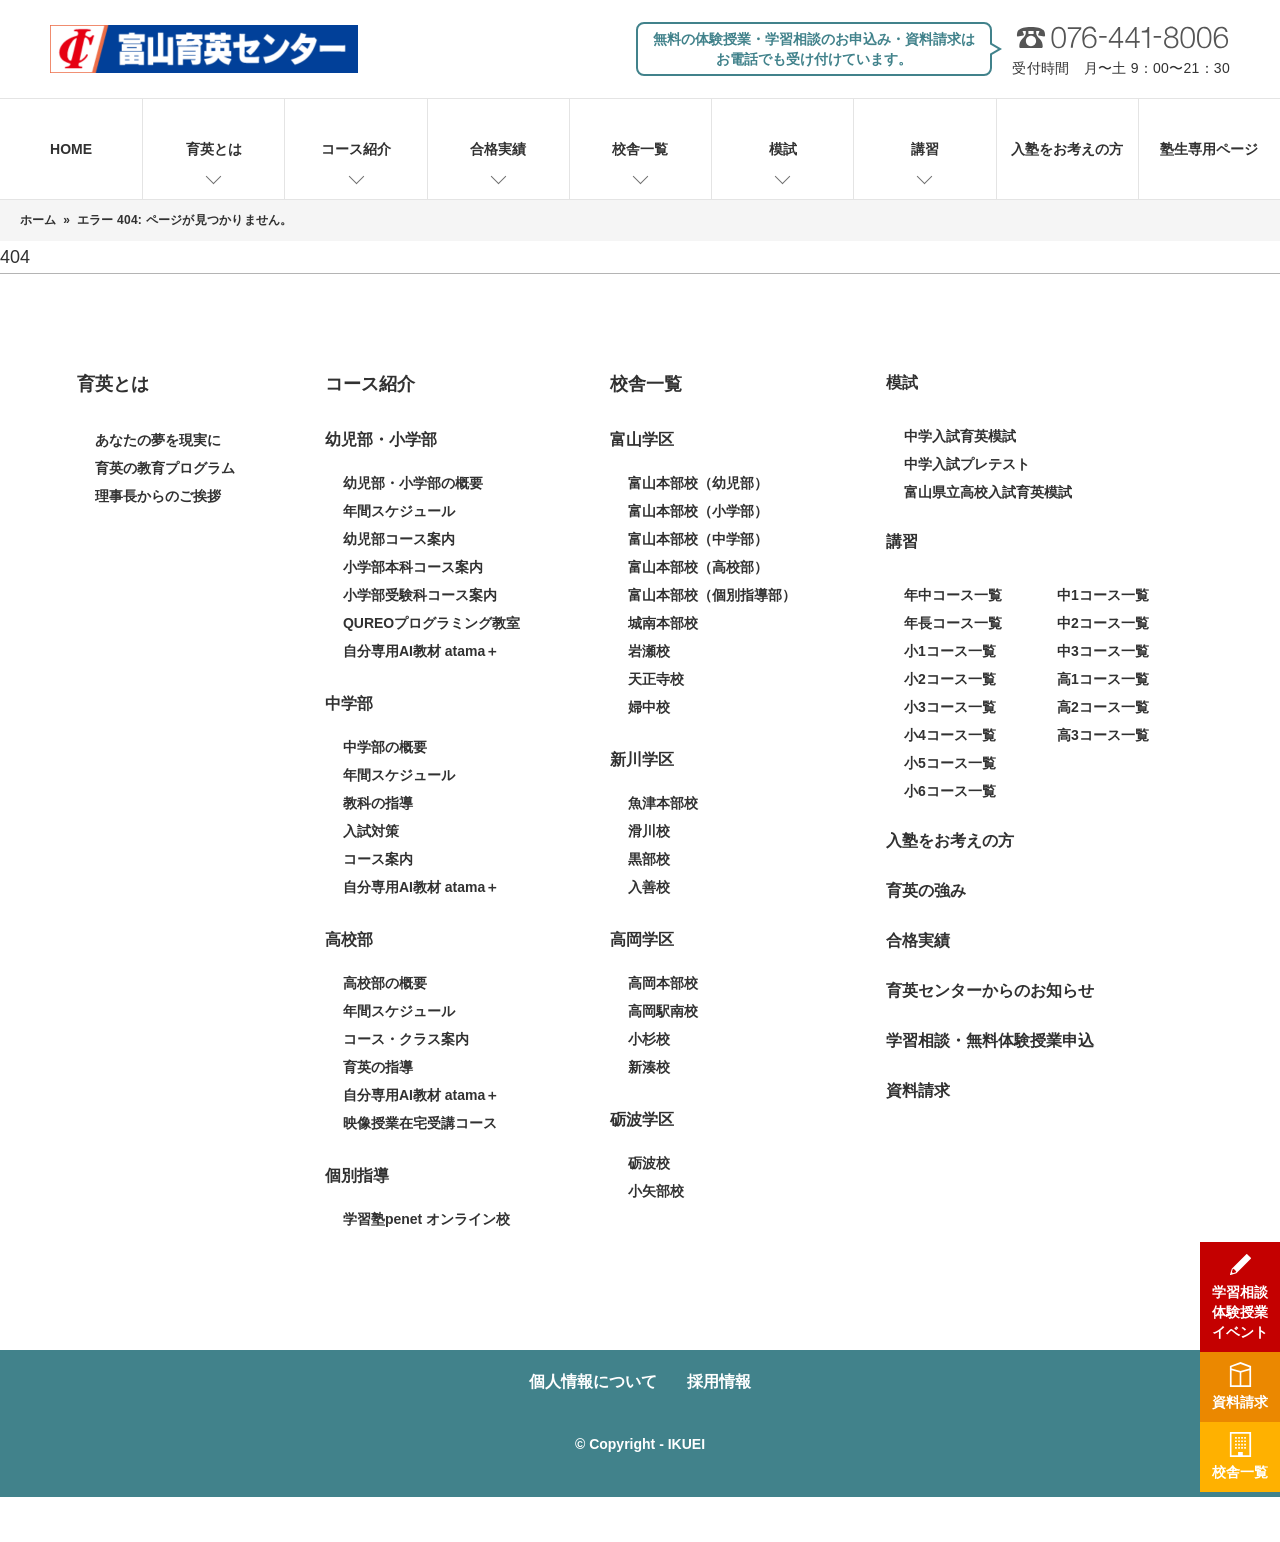 Image resolution: width=1280 pixels, height=1542 pixels. What do you see at coordinates (378, 859) in the screenshot?
I see `コース案内` at bounding box center [378, 859].